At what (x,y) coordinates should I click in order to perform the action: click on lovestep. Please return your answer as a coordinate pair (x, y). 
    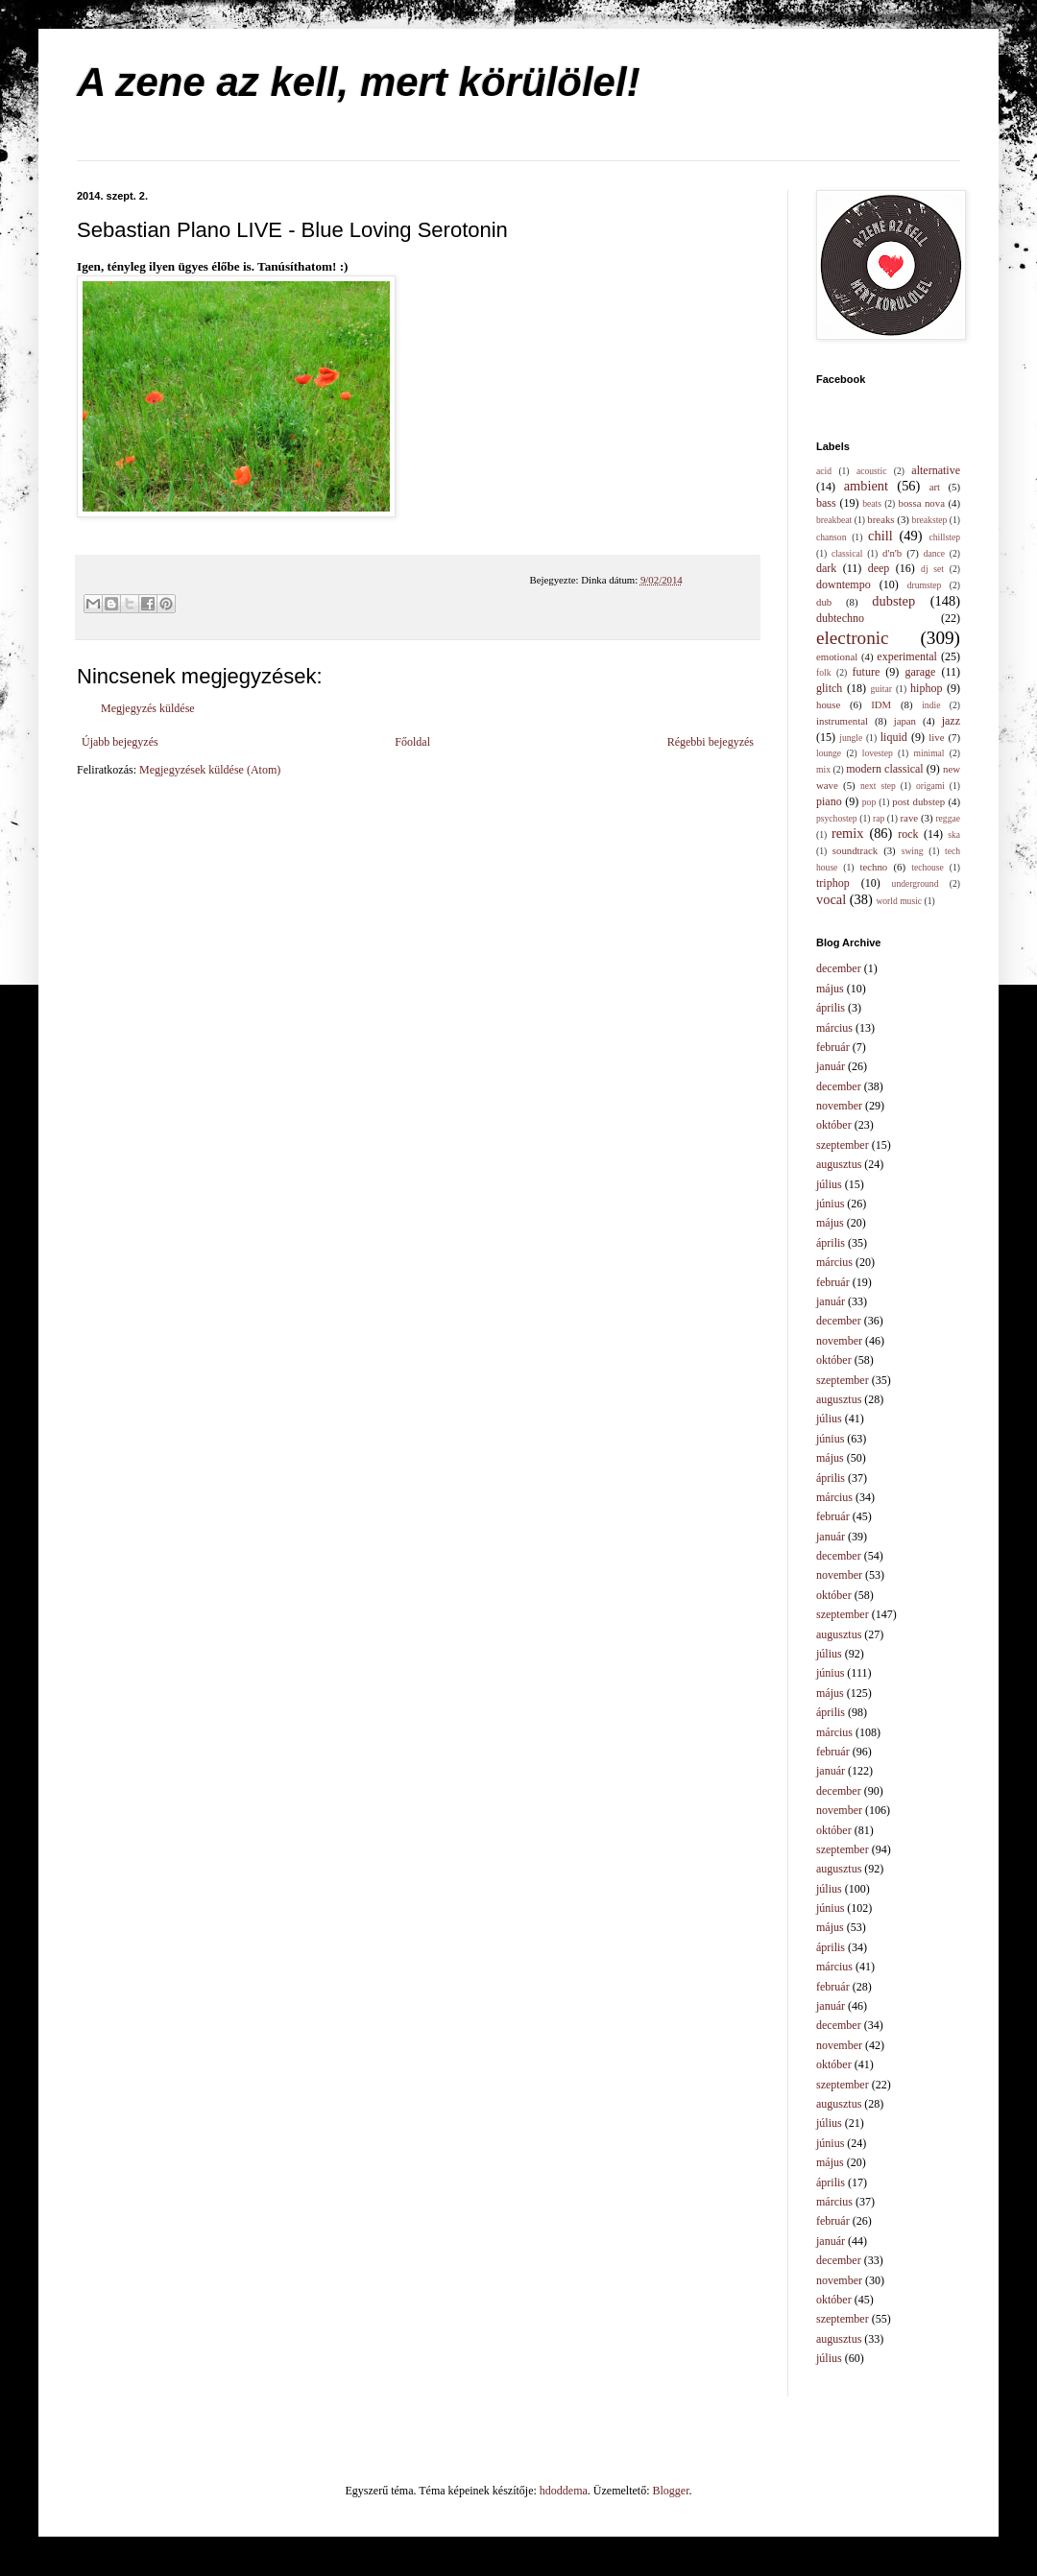
    Looking at the image, I should click on (877, 753).